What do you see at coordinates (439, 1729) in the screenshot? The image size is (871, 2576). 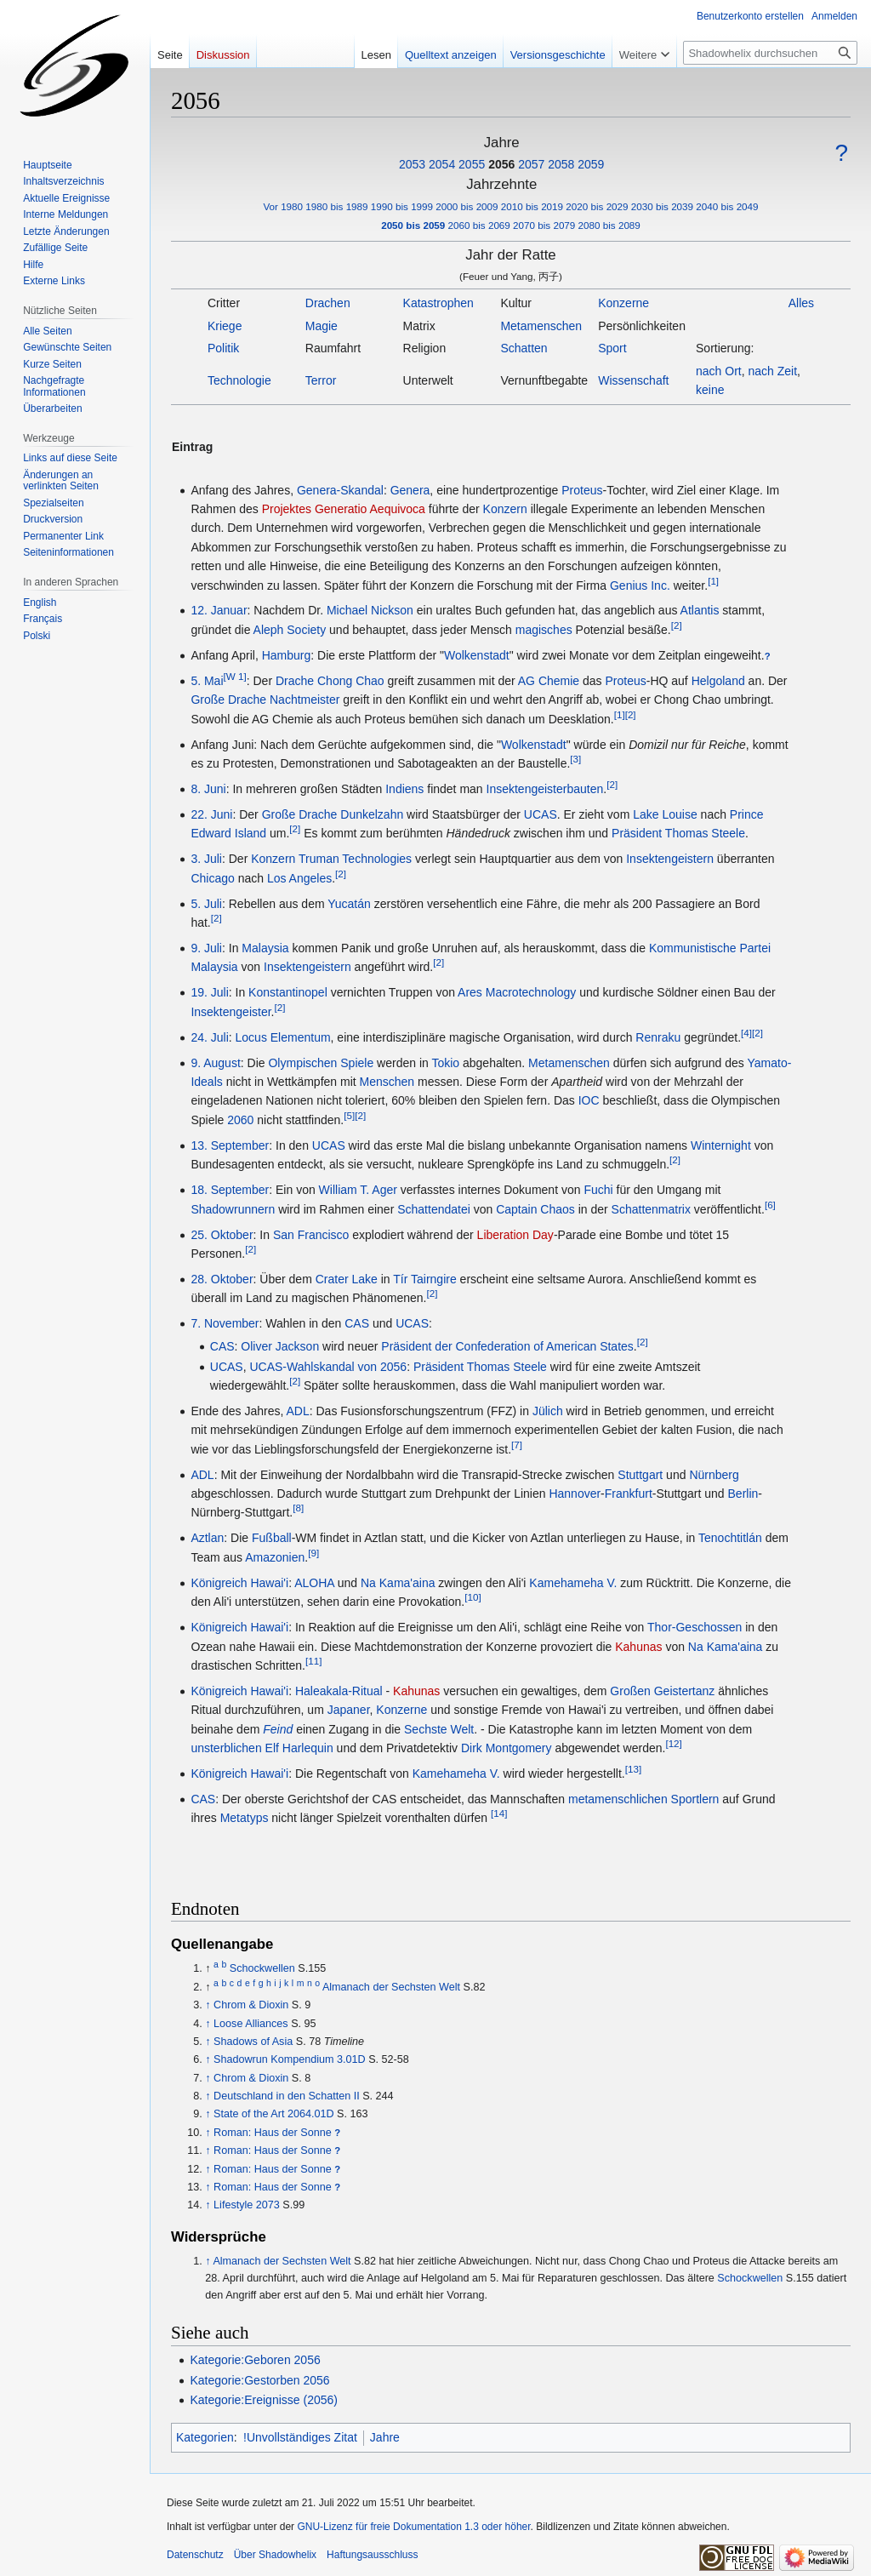 I see `Sechste Welt` at bounding box center [439, 1729].